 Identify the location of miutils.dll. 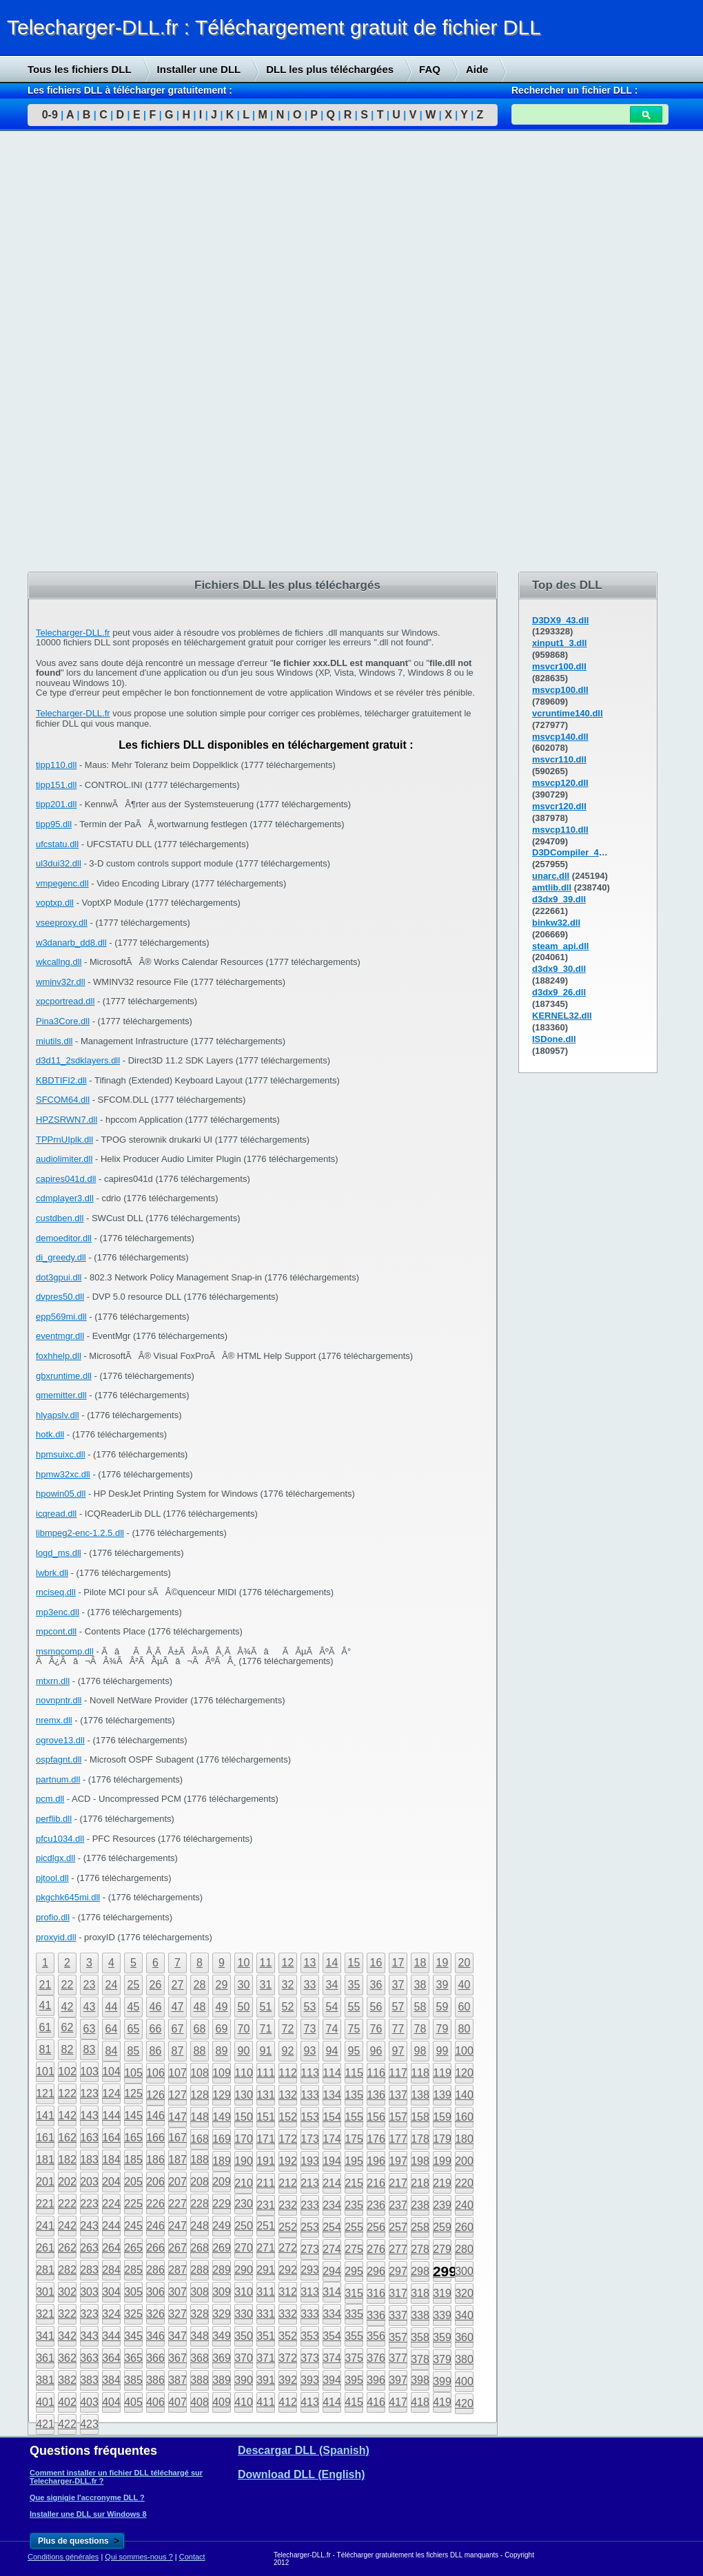
(54, 1041).